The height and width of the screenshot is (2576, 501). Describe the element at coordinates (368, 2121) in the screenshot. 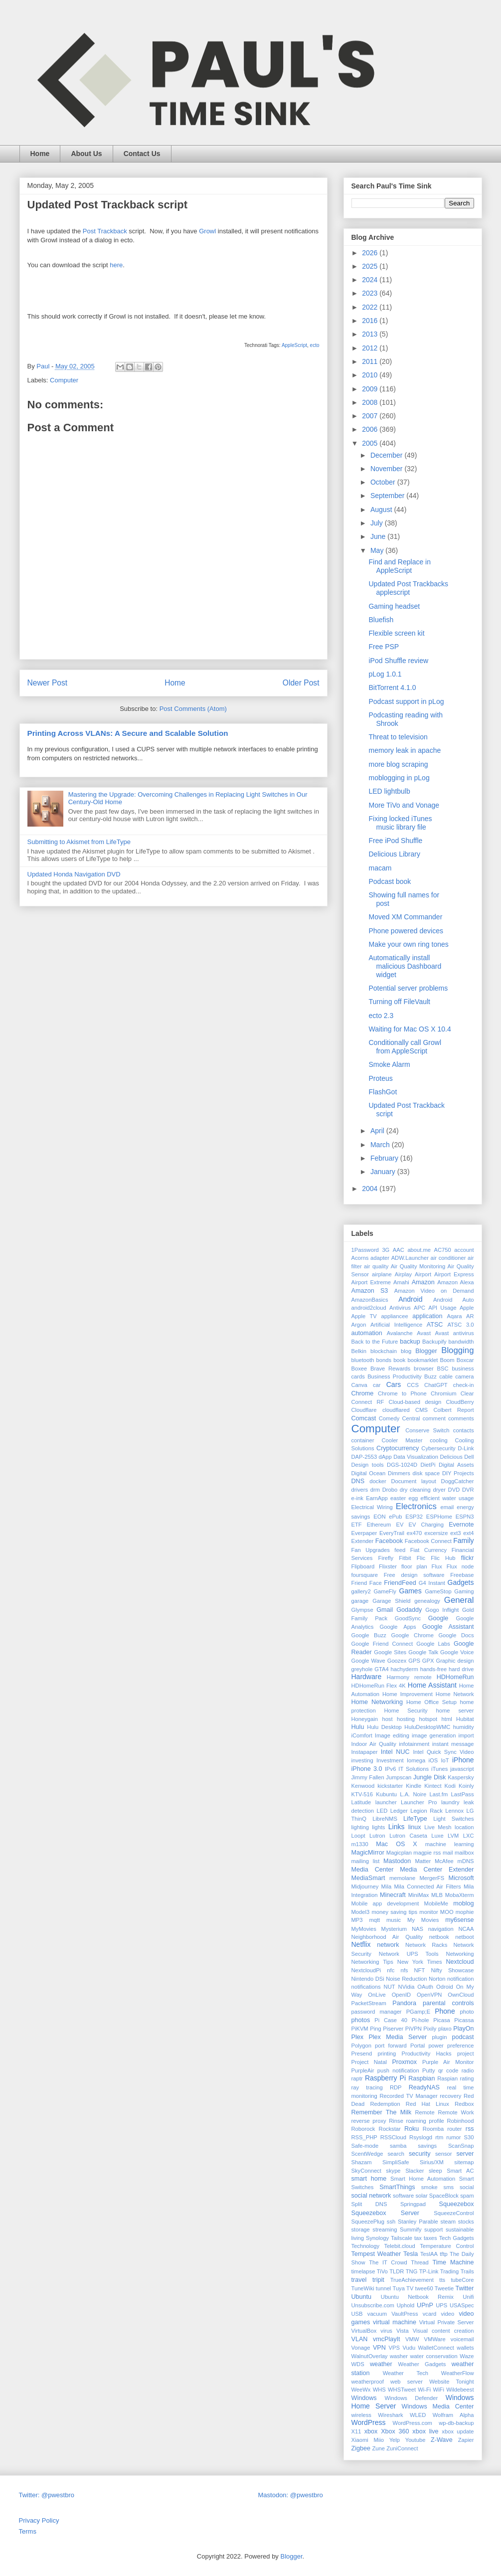

I see `reverse proxy` at that location.